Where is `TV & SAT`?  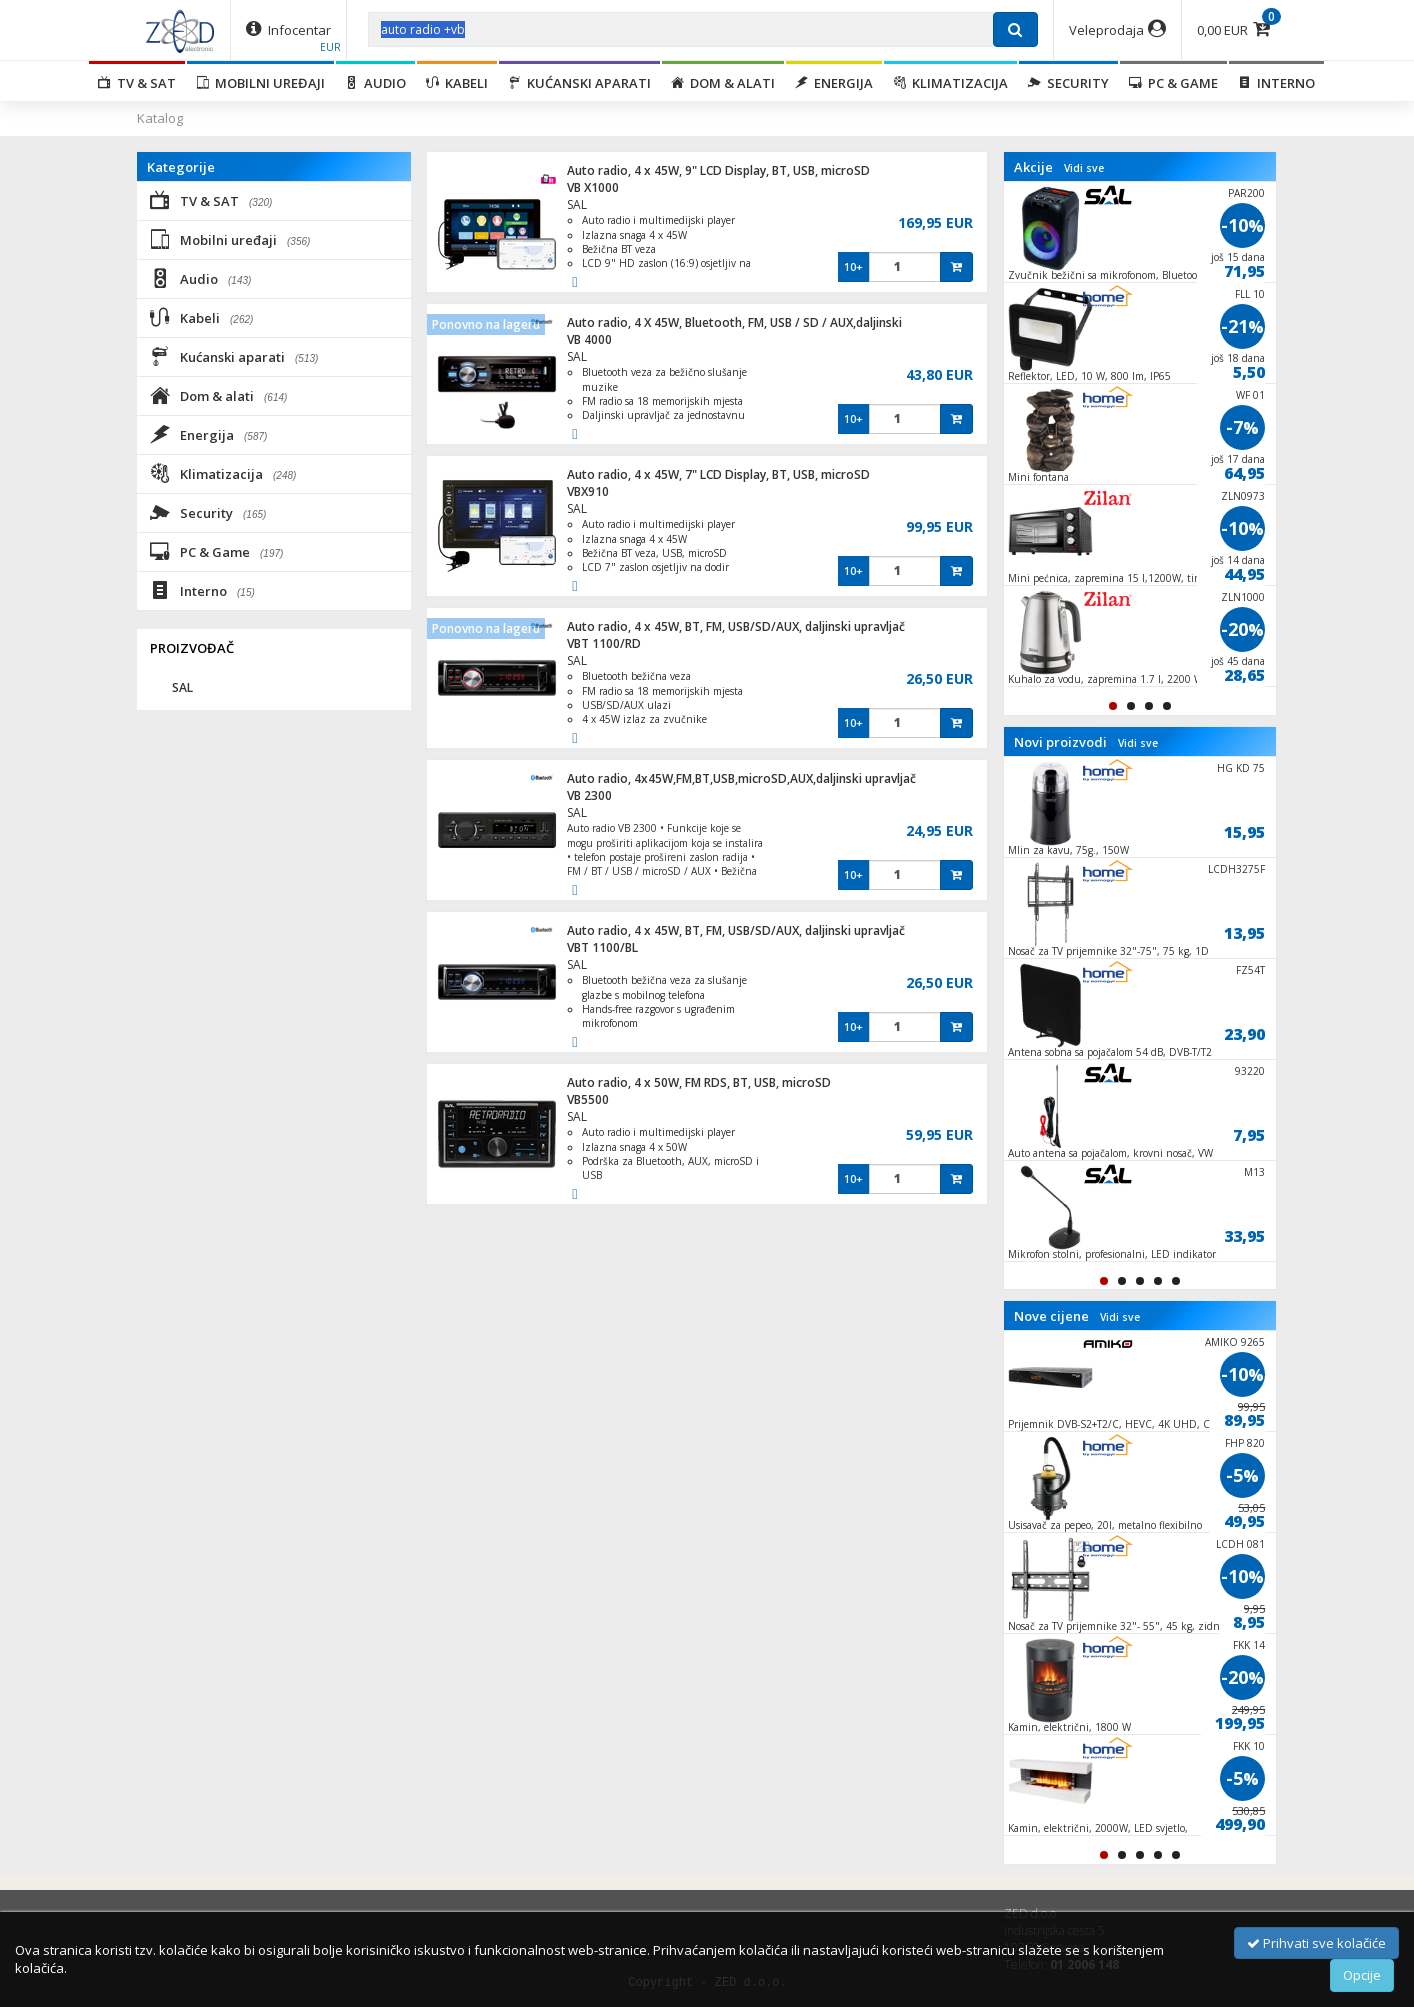 TV & SAT is located at coordinates (137, 83).